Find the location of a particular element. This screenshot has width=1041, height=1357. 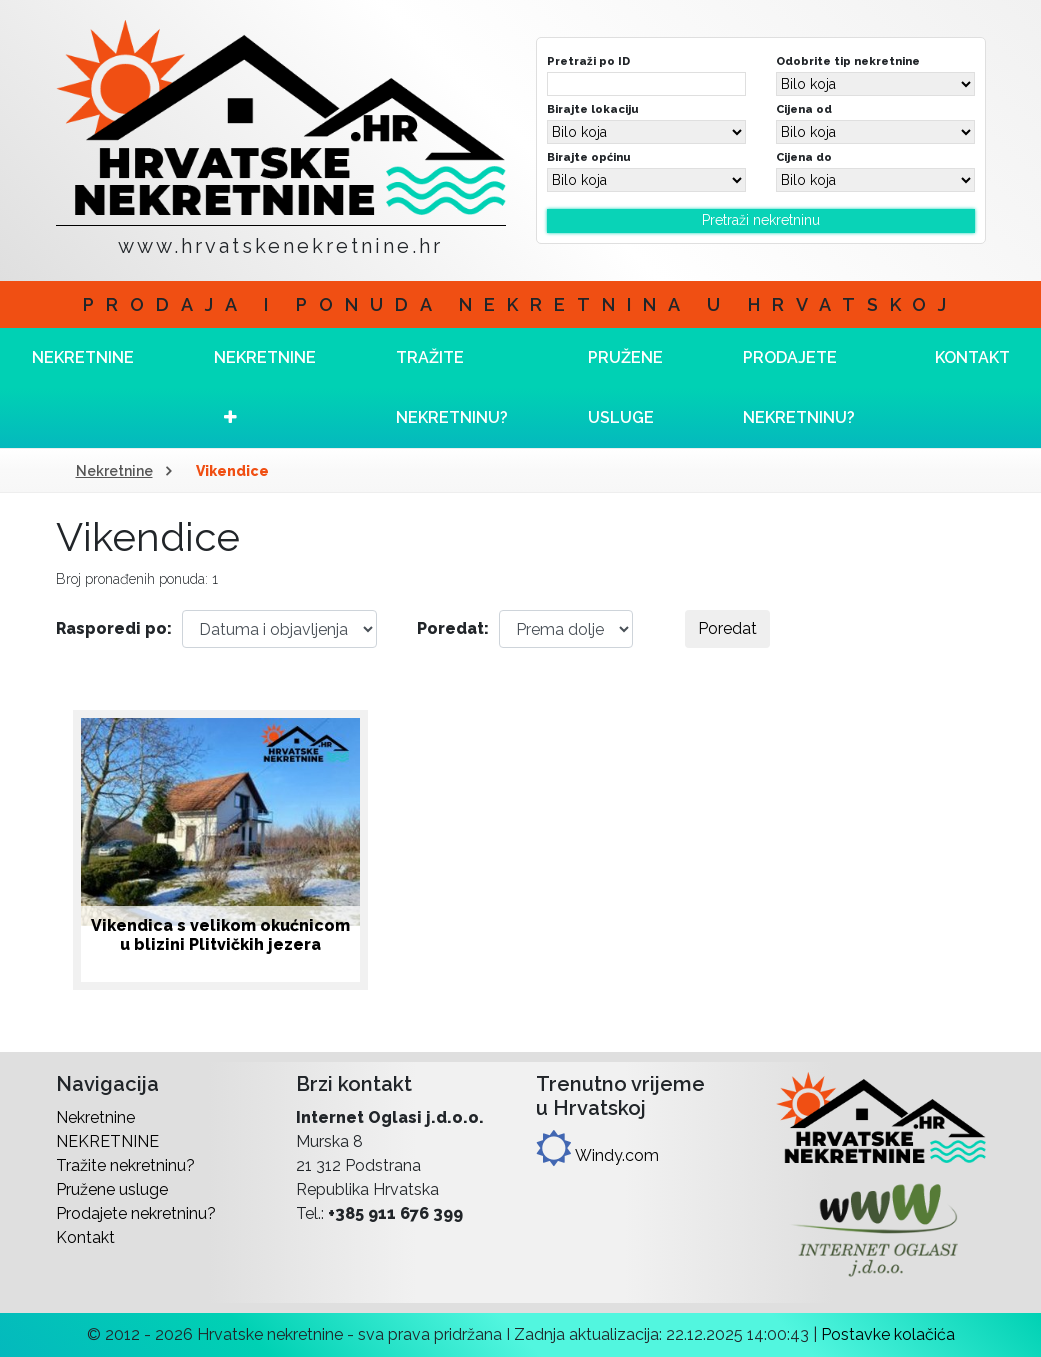

Rasporedi po: is located at coordinates (114, 628).